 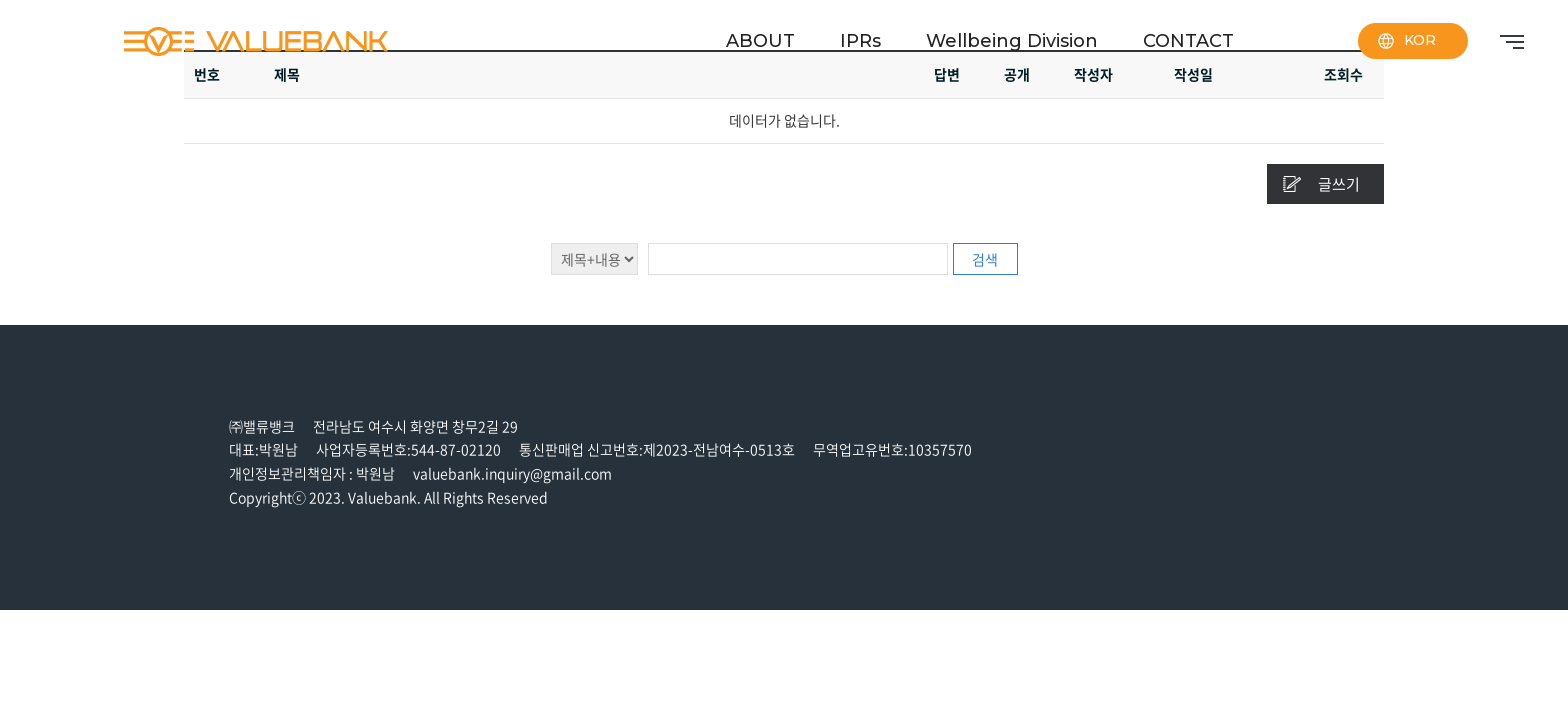 I want to click on 글쓰기, so click(x=1339, y=184).